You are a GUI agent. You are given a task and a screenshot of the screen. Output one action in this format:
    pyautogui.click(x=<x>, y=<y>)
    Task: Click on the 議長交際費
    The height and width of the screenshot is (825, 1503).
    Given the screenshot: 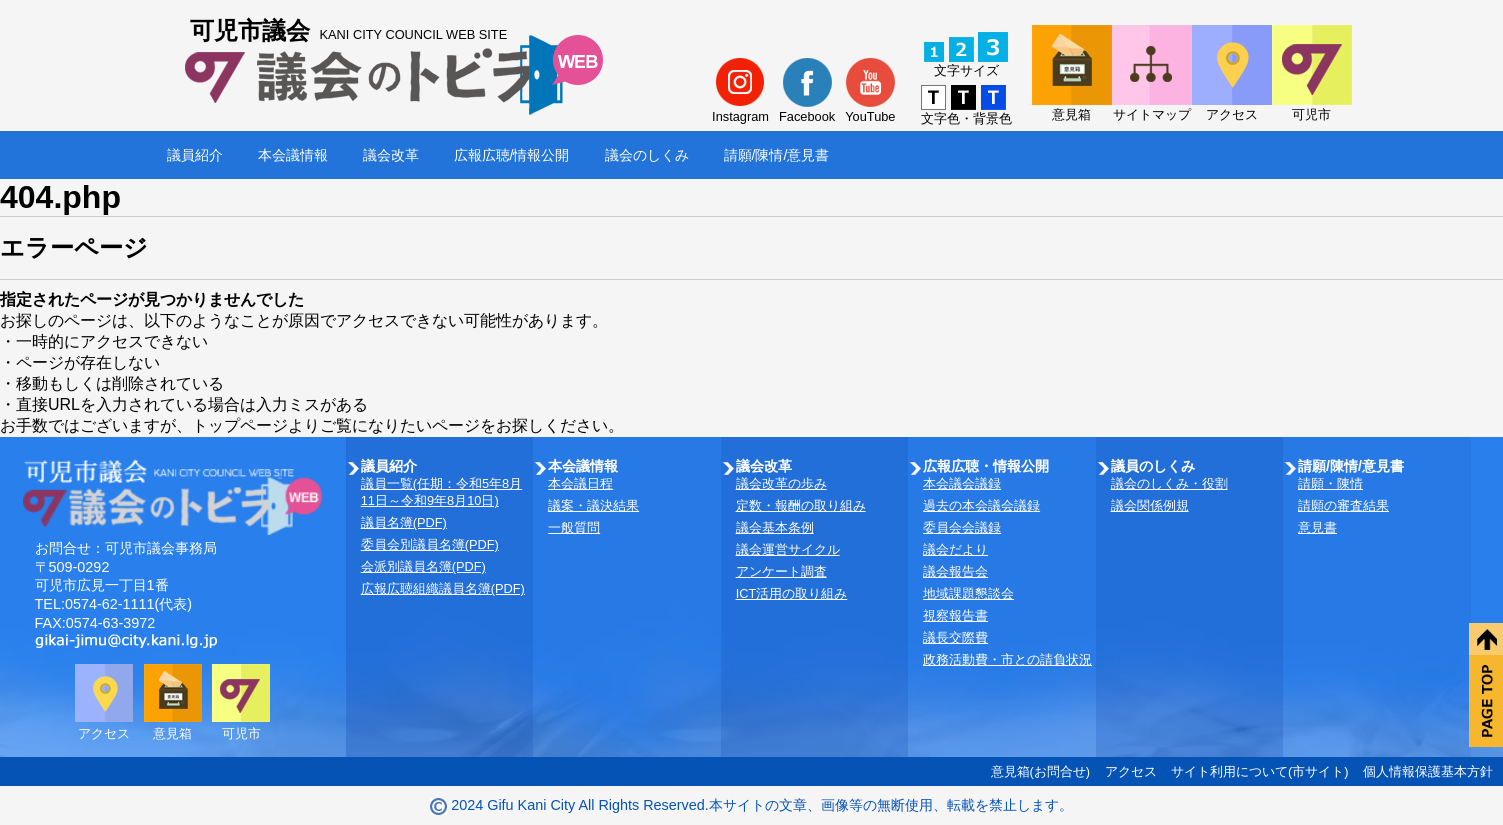 What is the action you would take?
    pyautogui.click(x=955, y=637)
    